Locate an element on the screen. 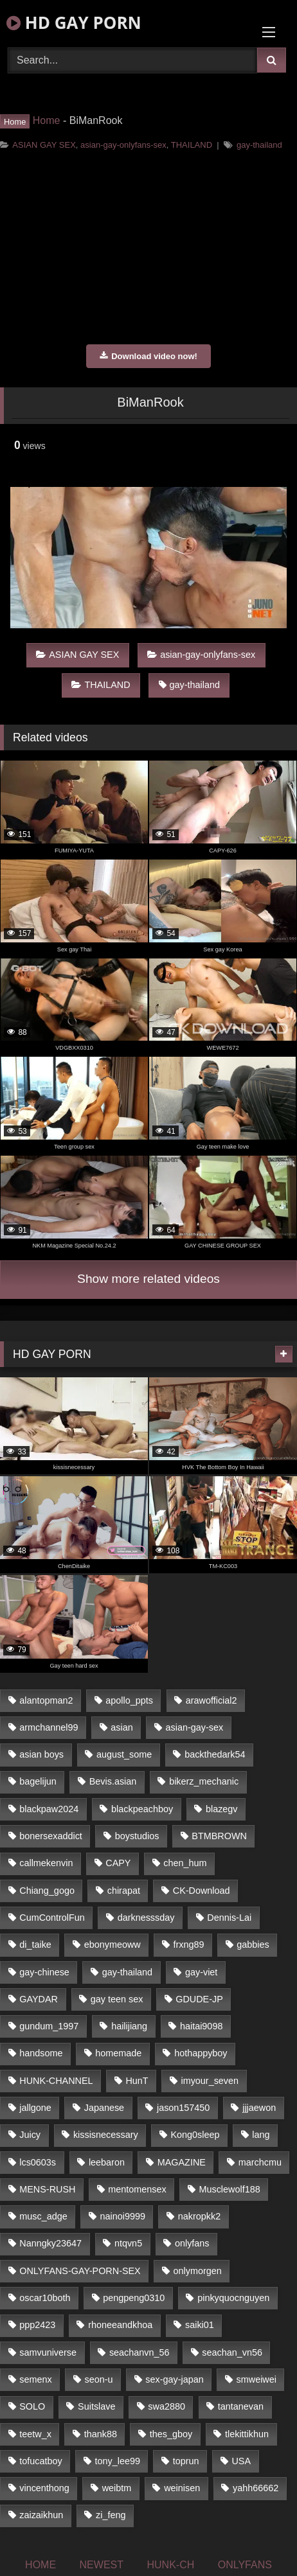 The width and height of the screenshot is (297, 2576). asian-gay-sex [asian-gay-sex (77 items)] is located at coordinates (195, 1727).